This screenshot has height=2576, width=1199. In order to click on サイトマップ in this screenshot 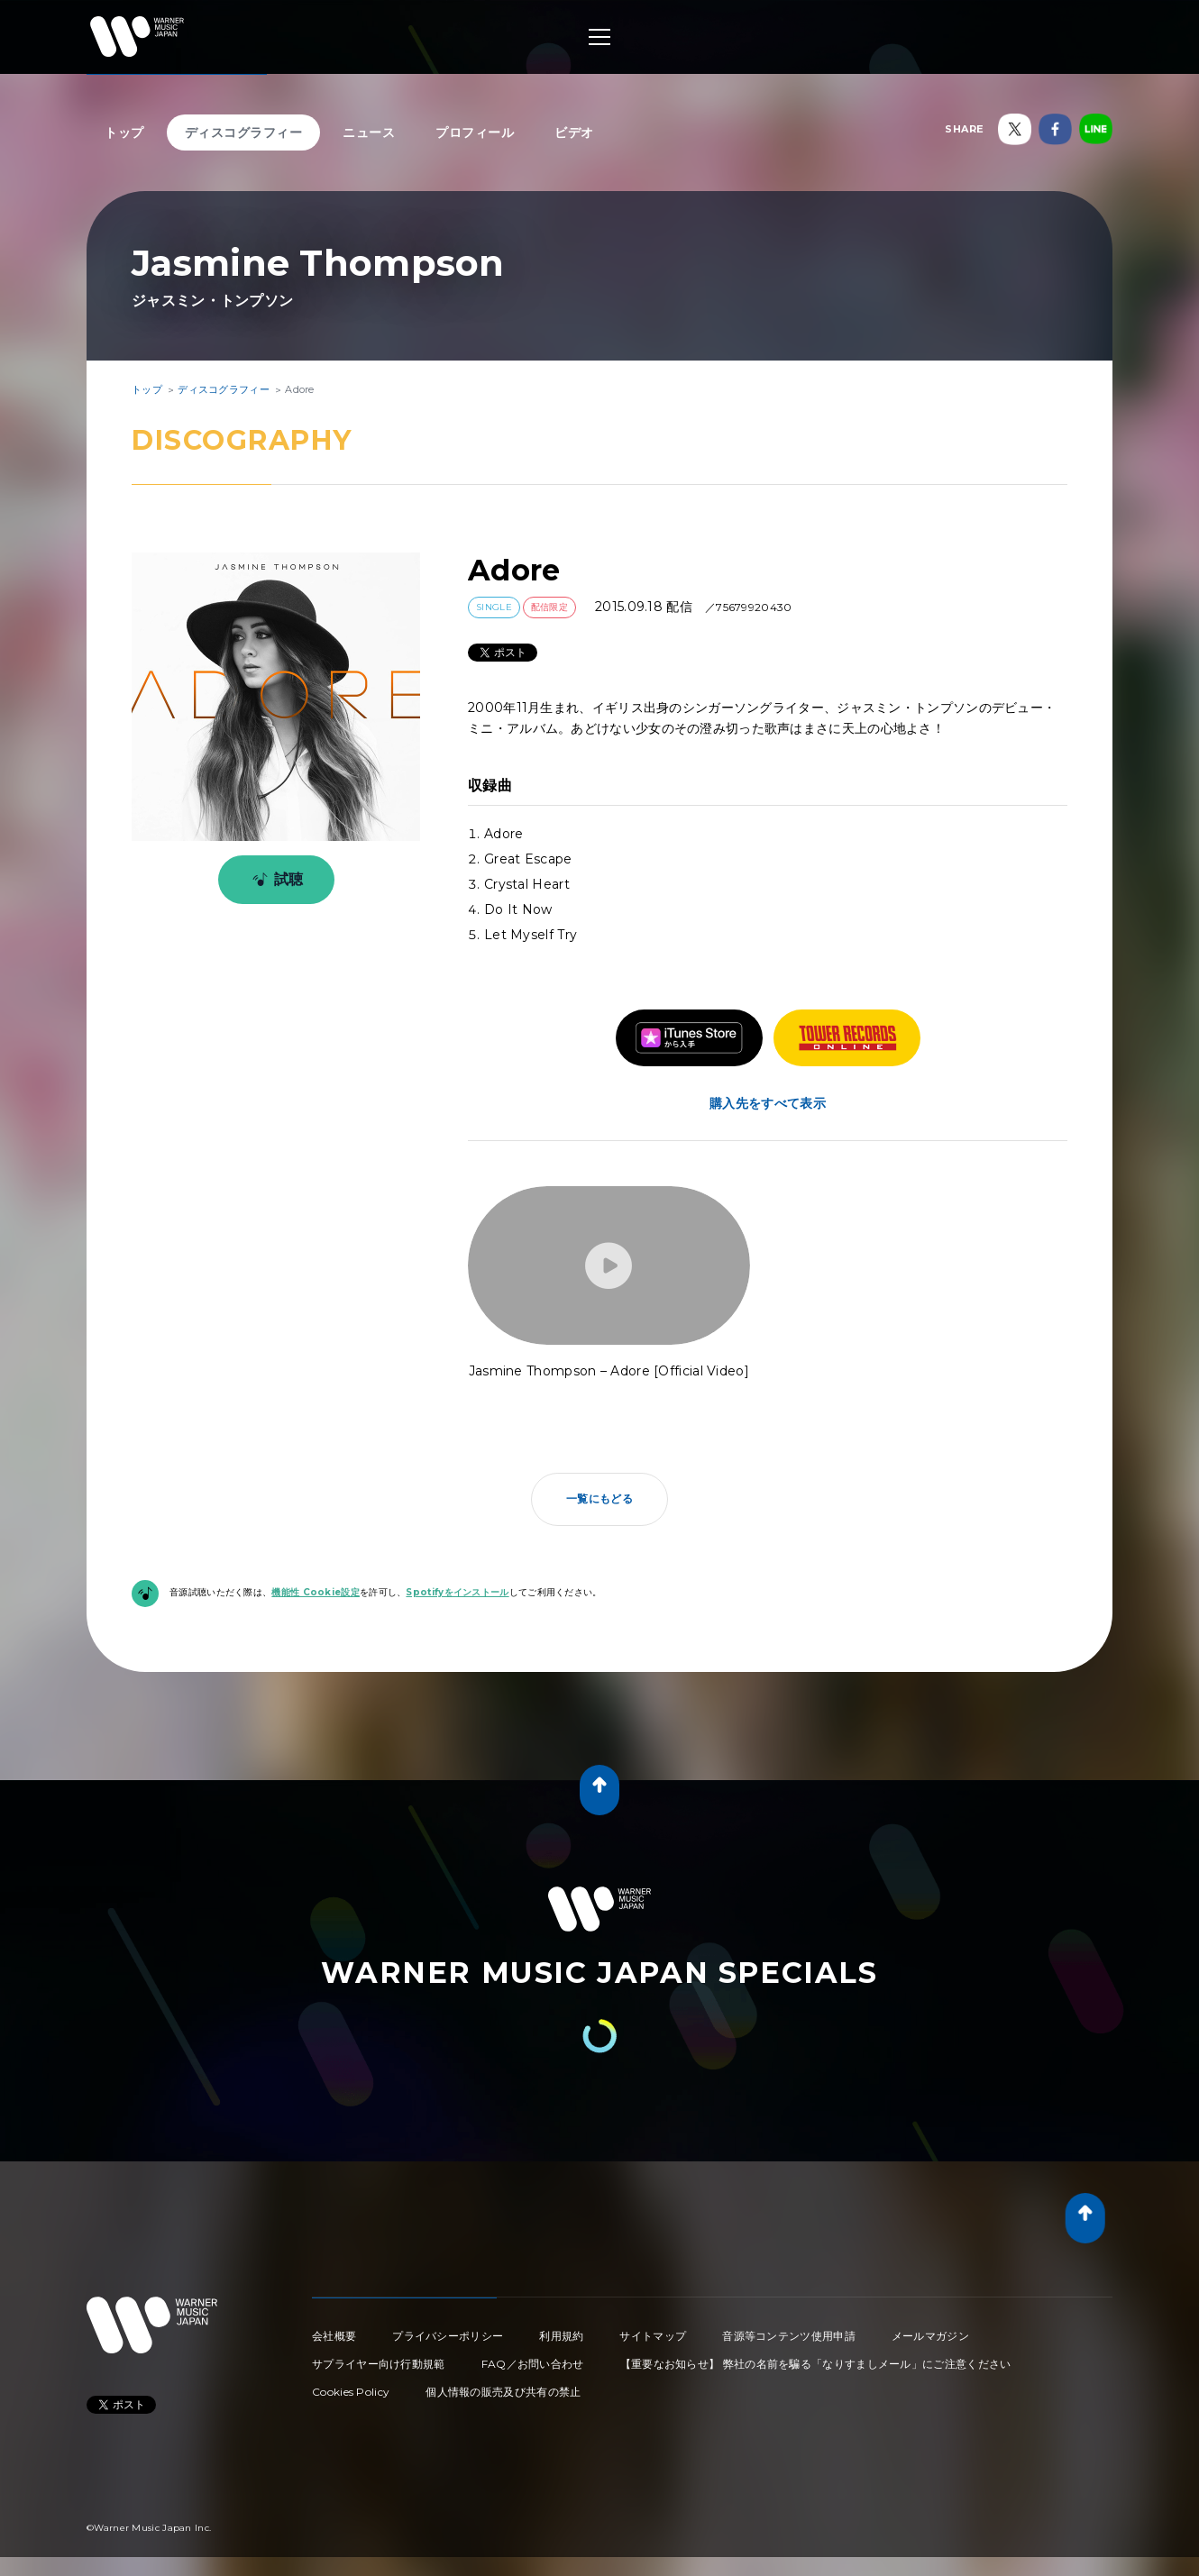, I will do `click(652, 2336)`.